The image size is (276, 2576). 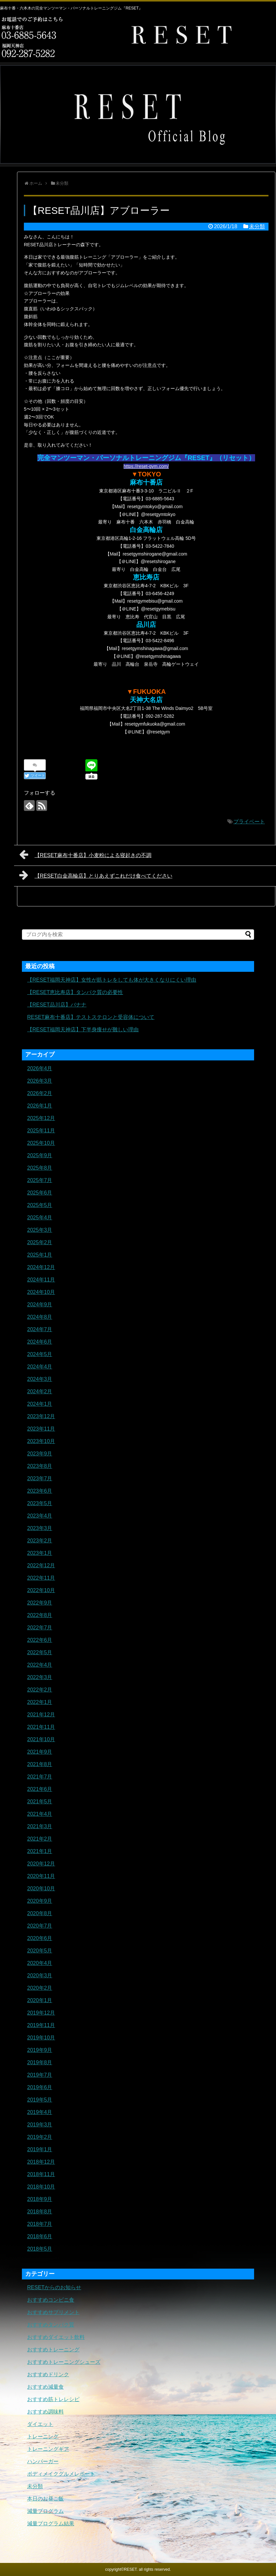 What do you see at coordinates (39, 1553) in the screenshot?
I see `2023年1月` at bounding box center [39, 1553].